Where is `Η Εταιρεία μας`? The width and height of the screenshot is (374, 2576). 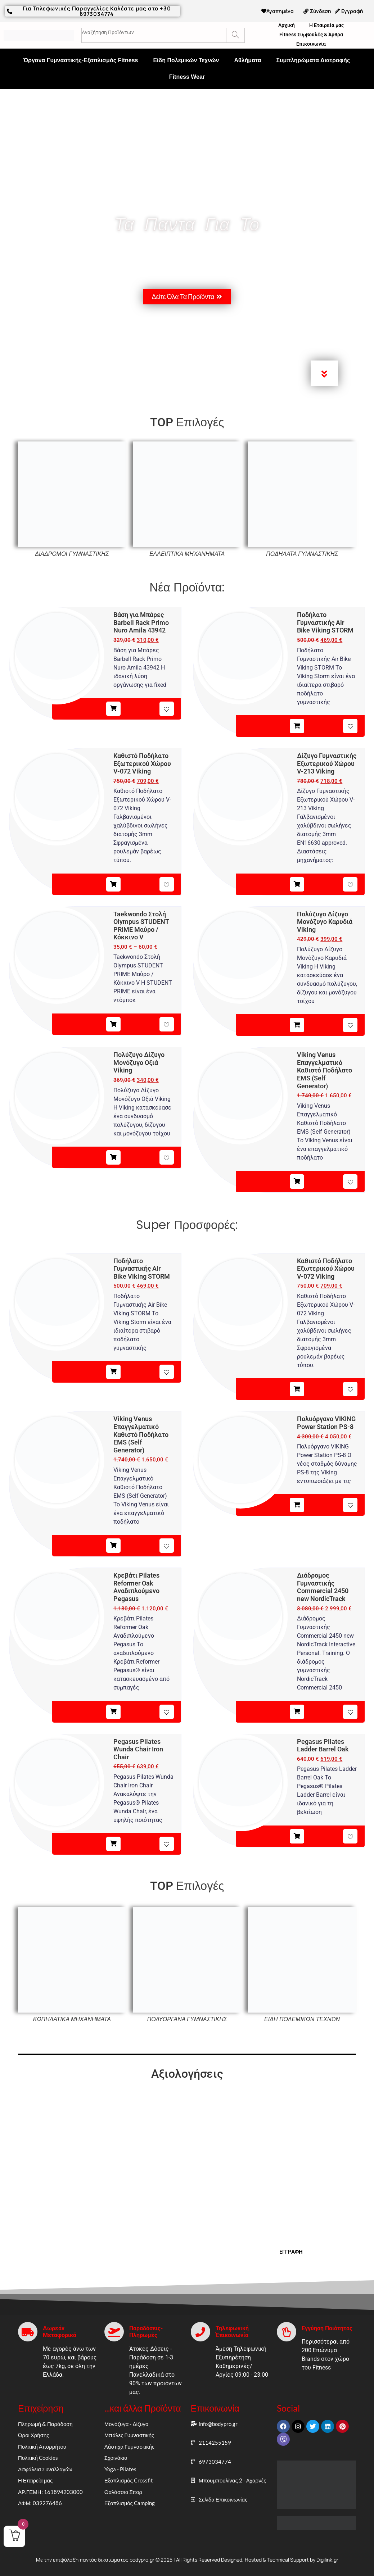
Η Εταιρεία μας is located at coordinates (326, 25).